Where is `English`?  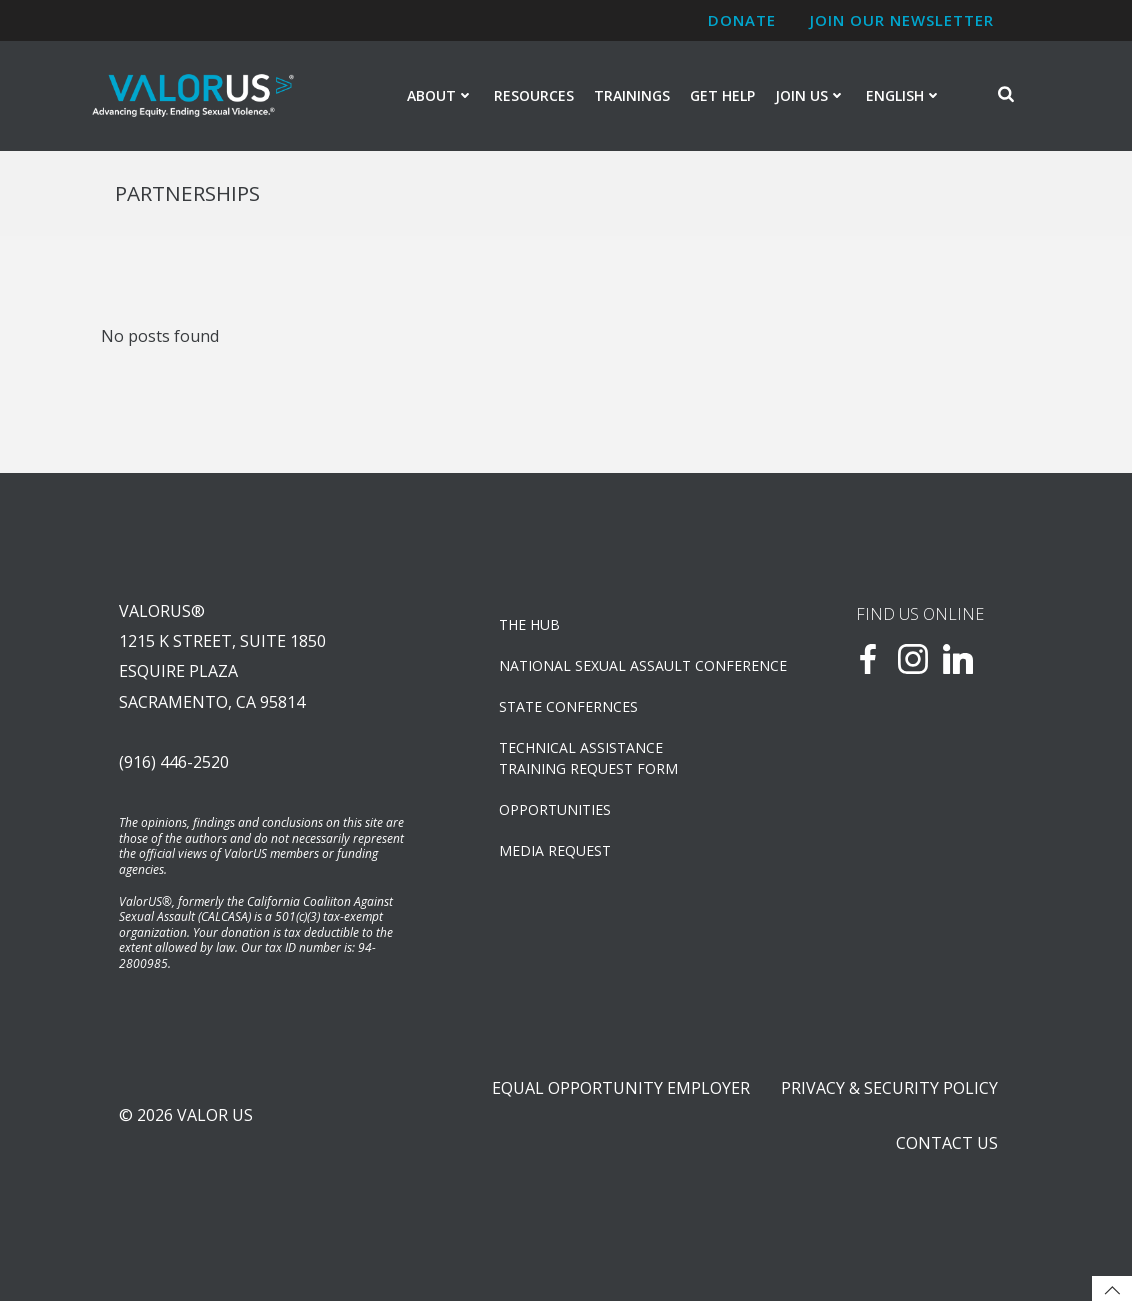
English is located at coordinates (904, 96).